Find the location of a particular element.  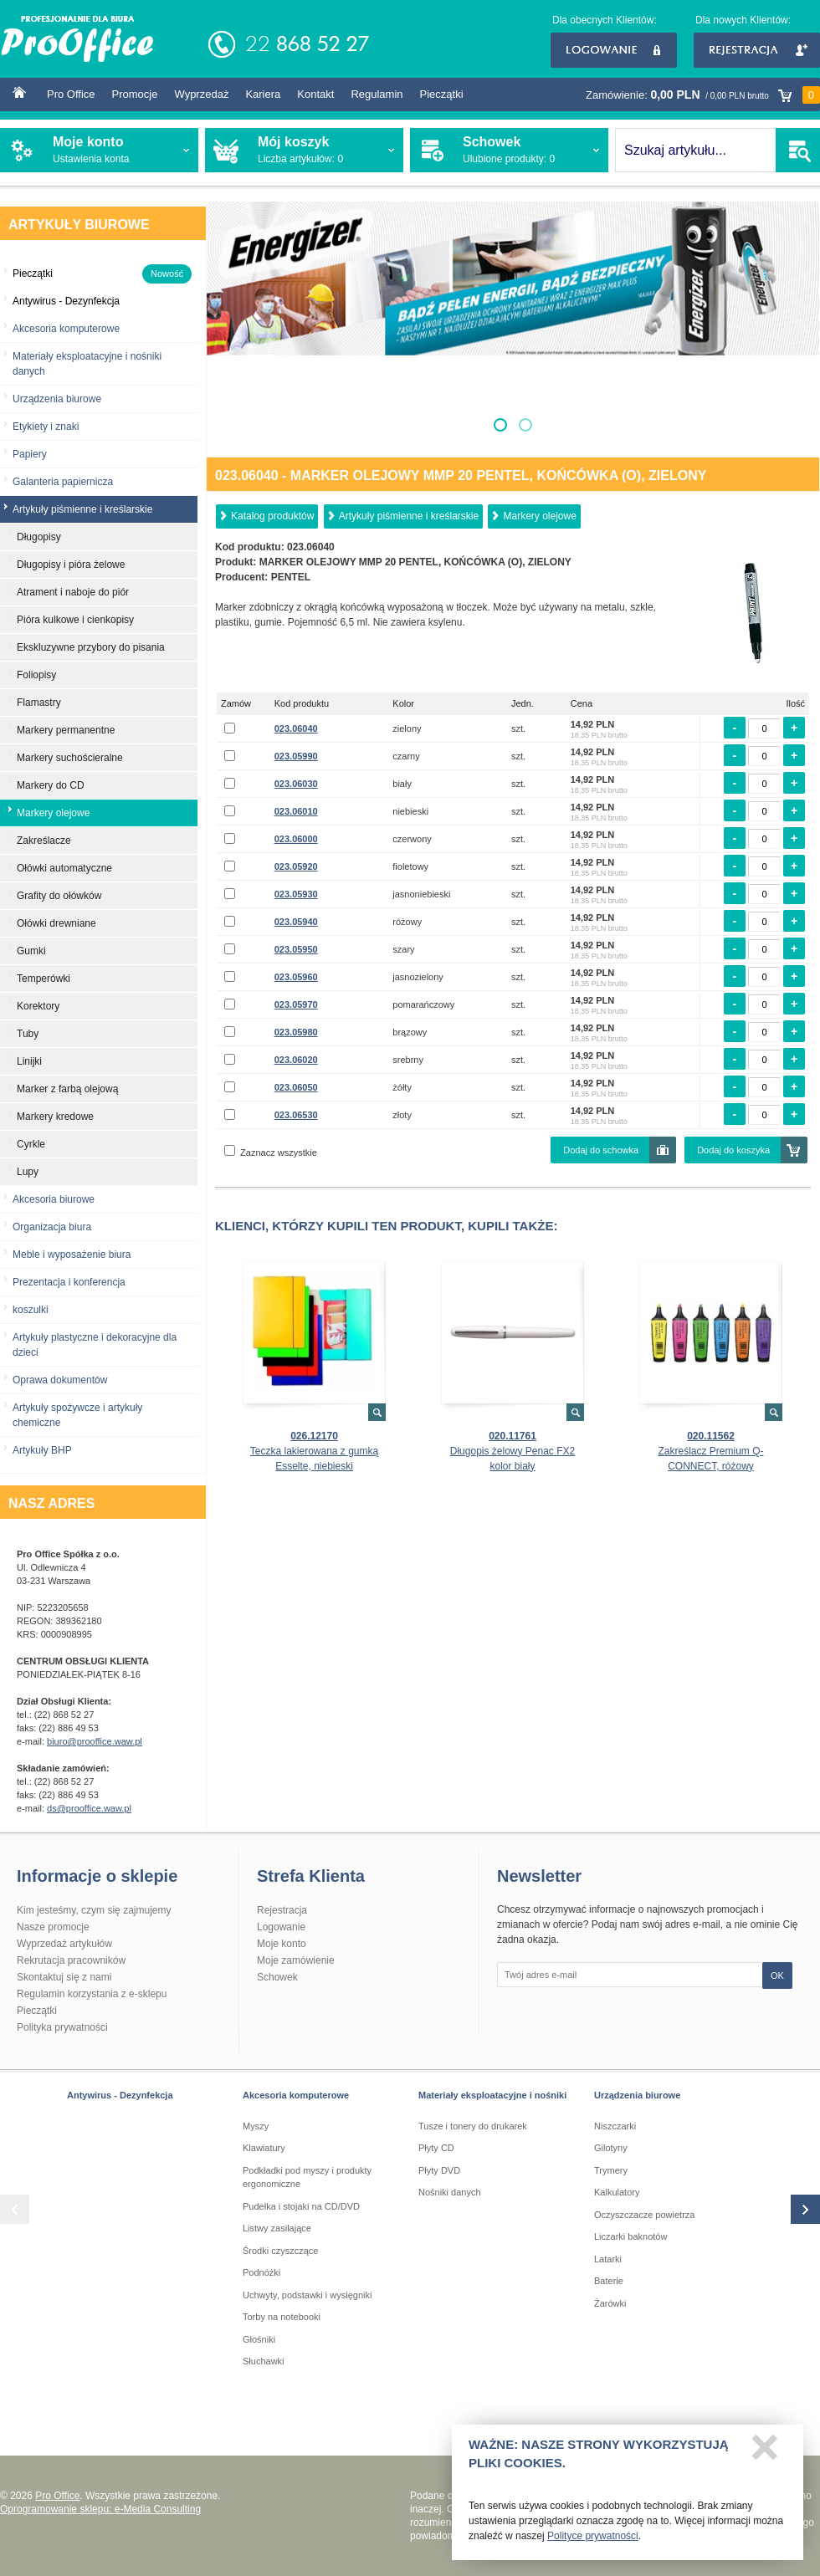

Logowanie is located at coordinates (614, 50).